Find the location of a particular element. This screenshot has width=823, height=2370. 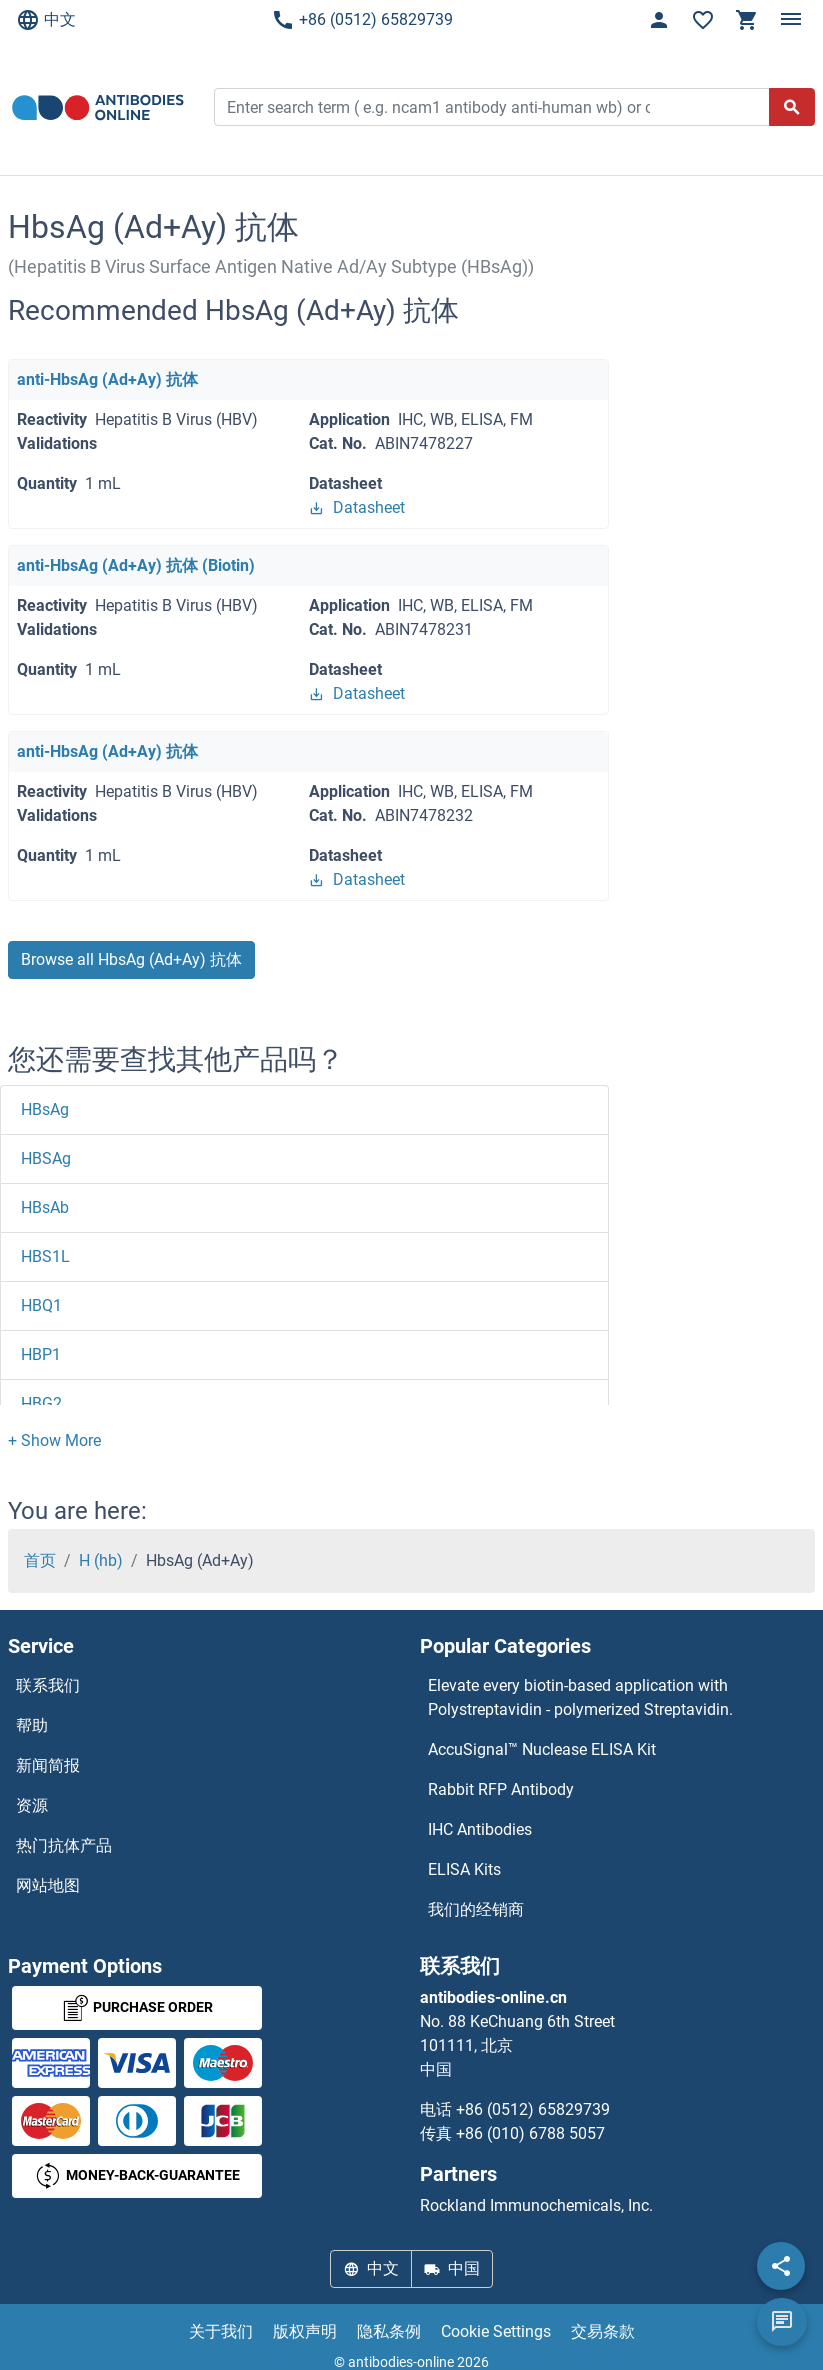

HBsAg is located at coordinates (45, 1109).